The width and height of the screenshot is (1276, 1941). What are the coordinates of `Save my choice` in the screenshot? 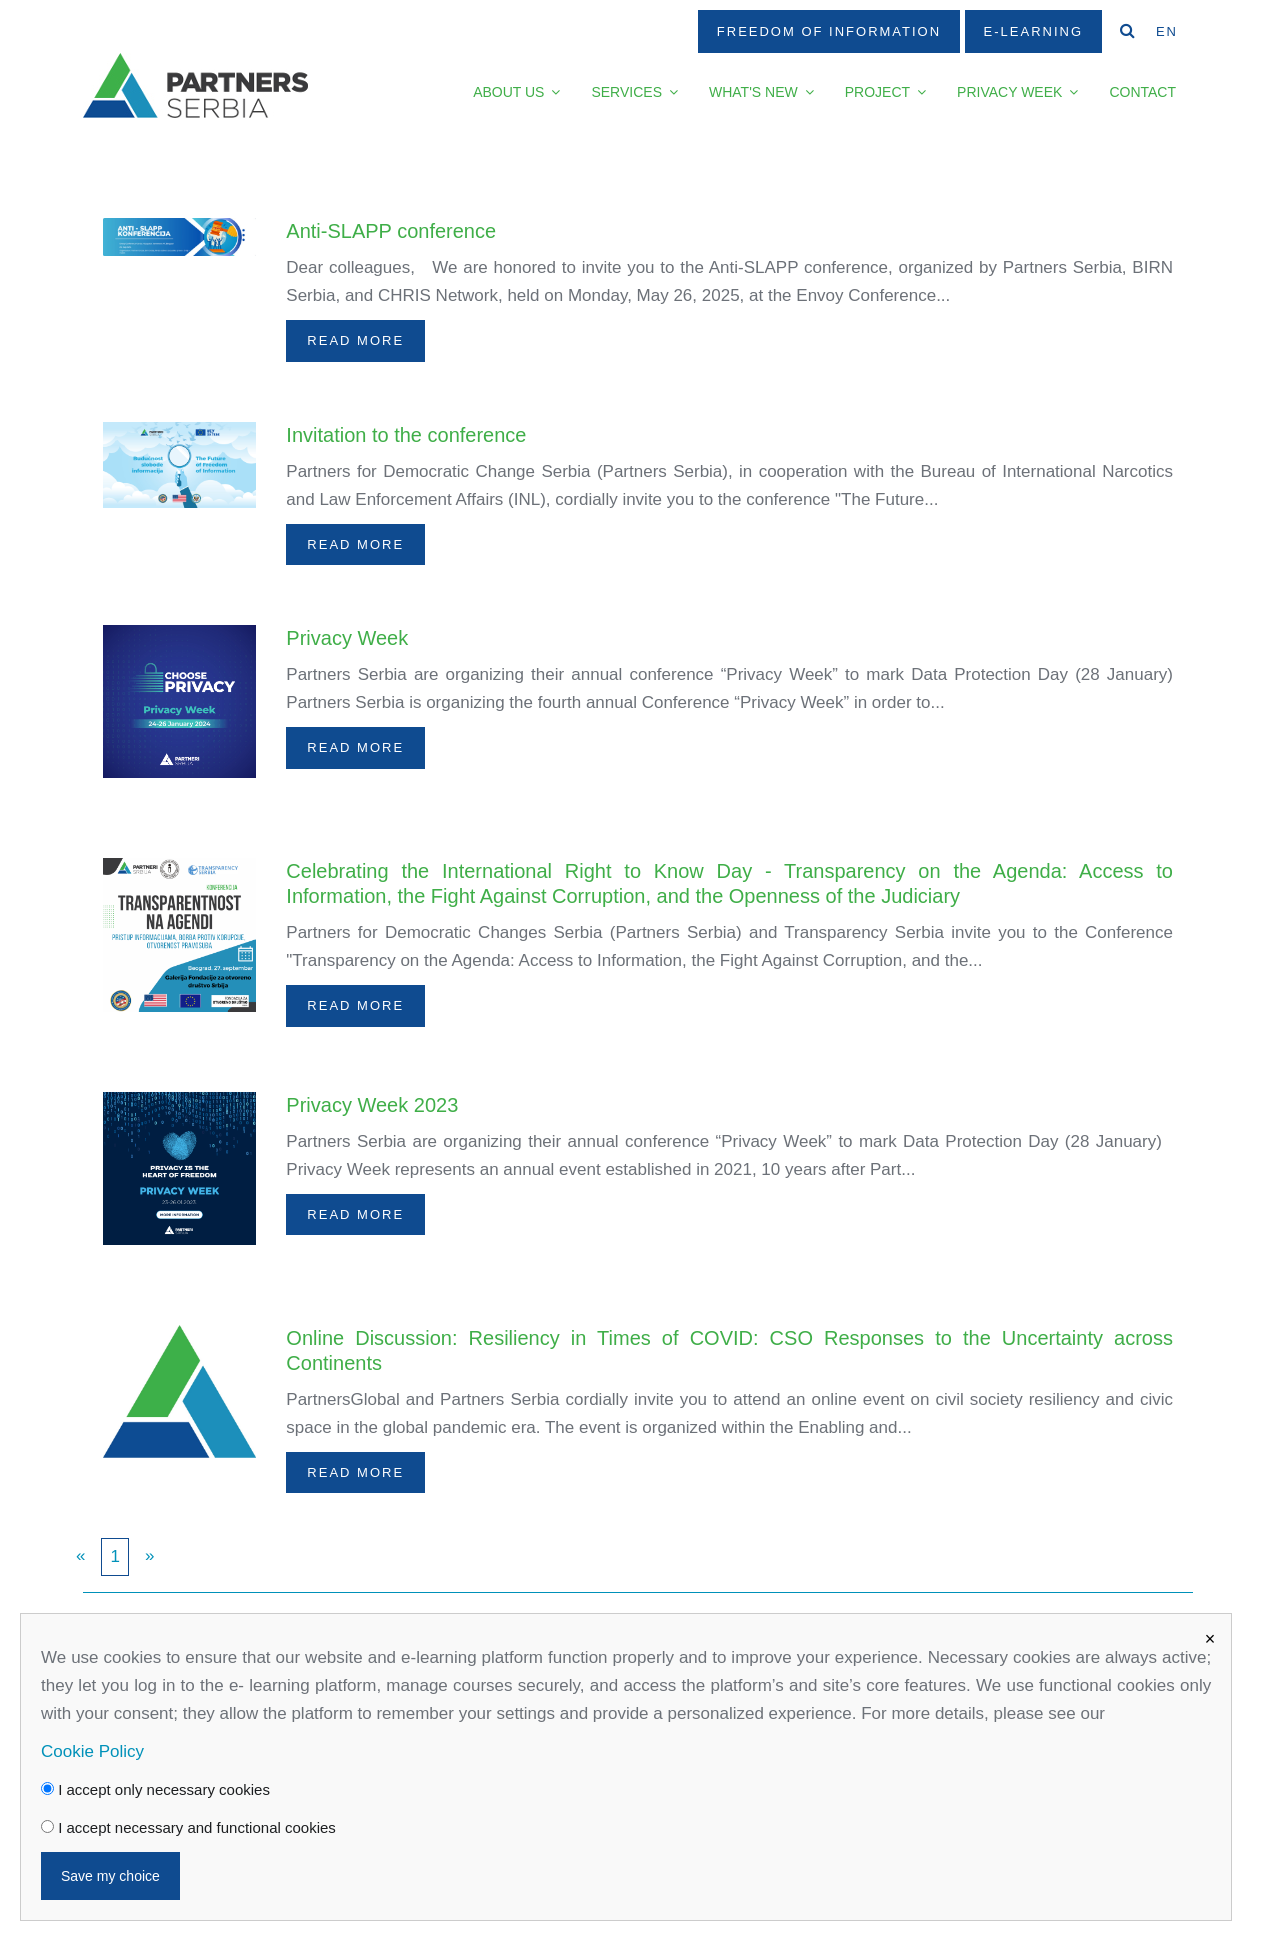 It's located at (110, 1876).